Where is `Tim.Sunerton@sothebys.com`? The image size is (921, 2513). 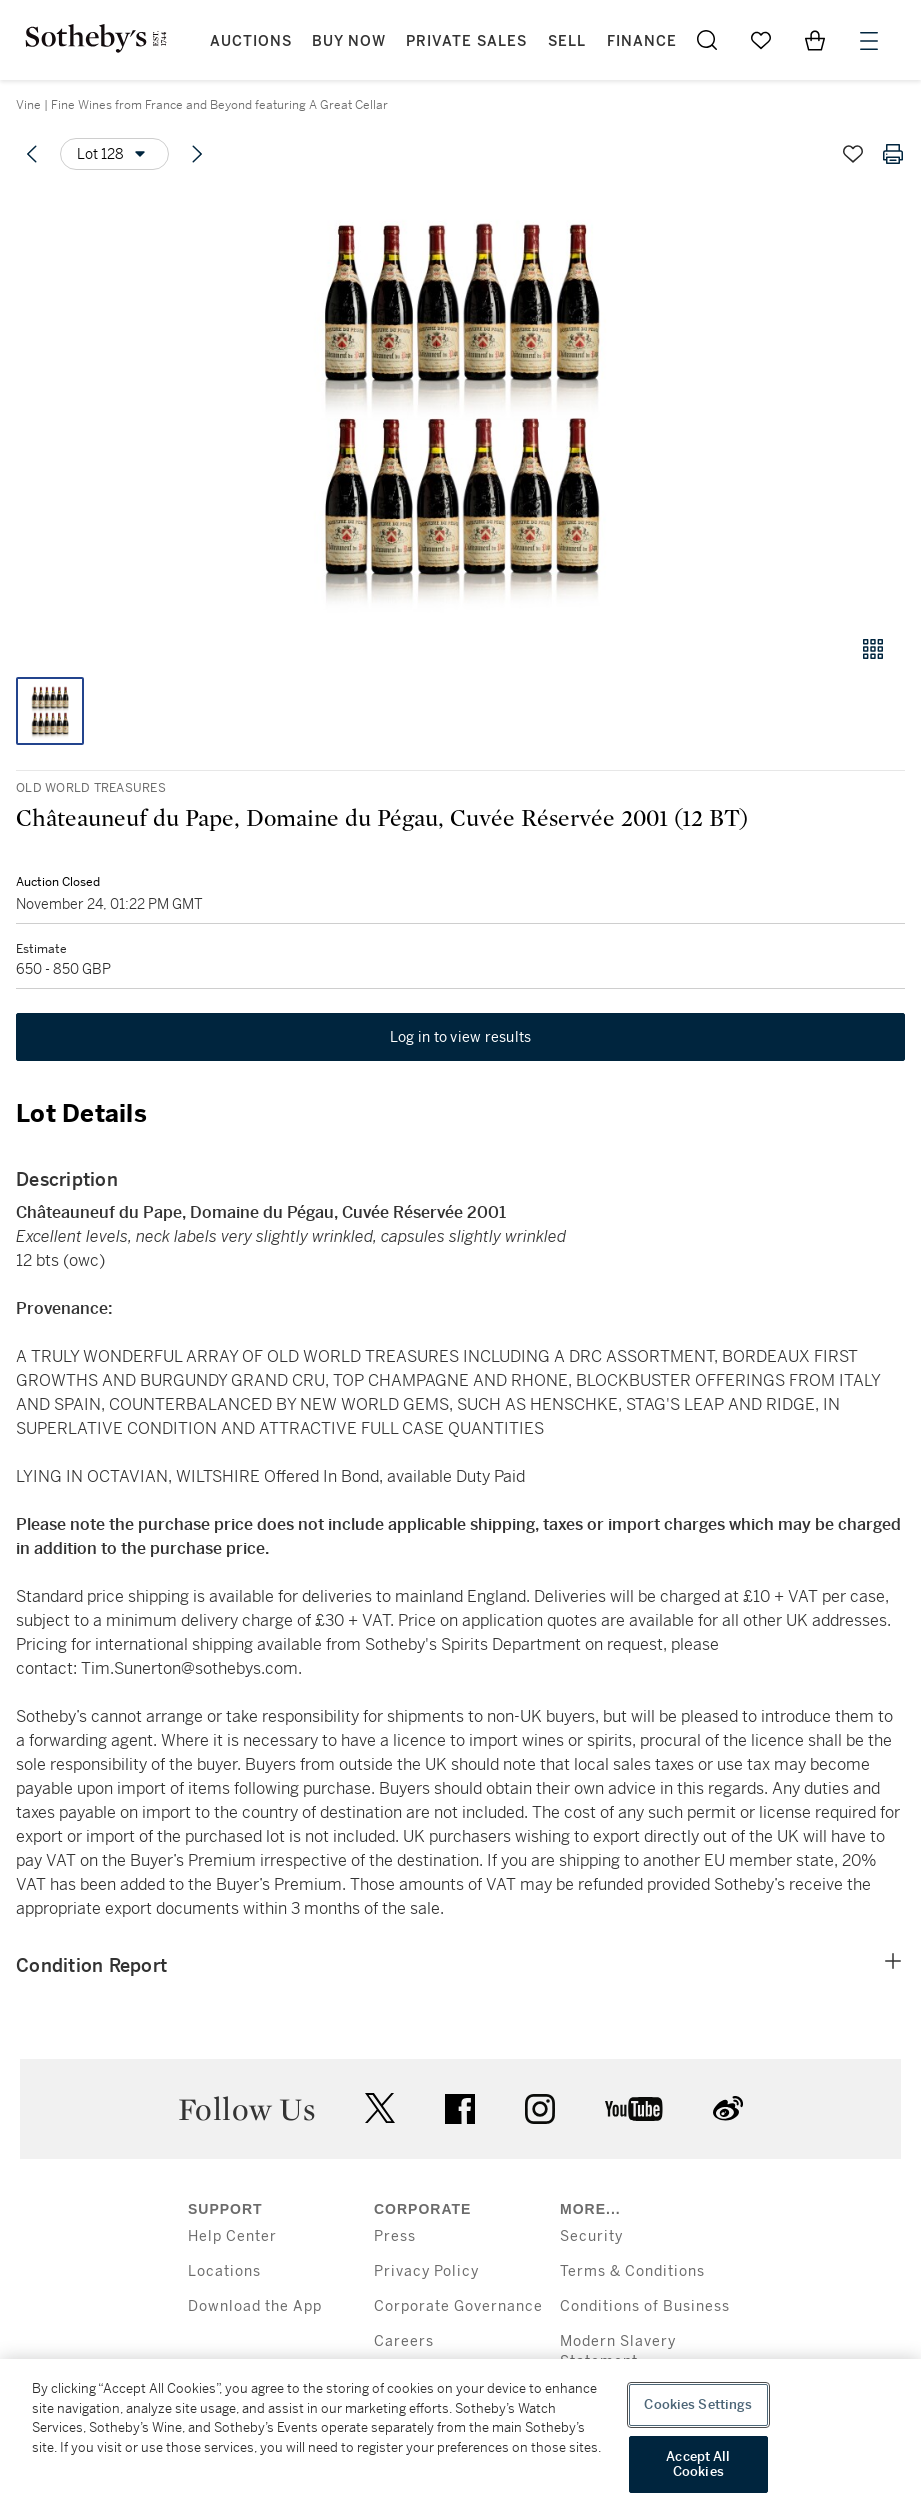
Tim.Sunerton@sothebys.com is located at coordinates (189, 1668).